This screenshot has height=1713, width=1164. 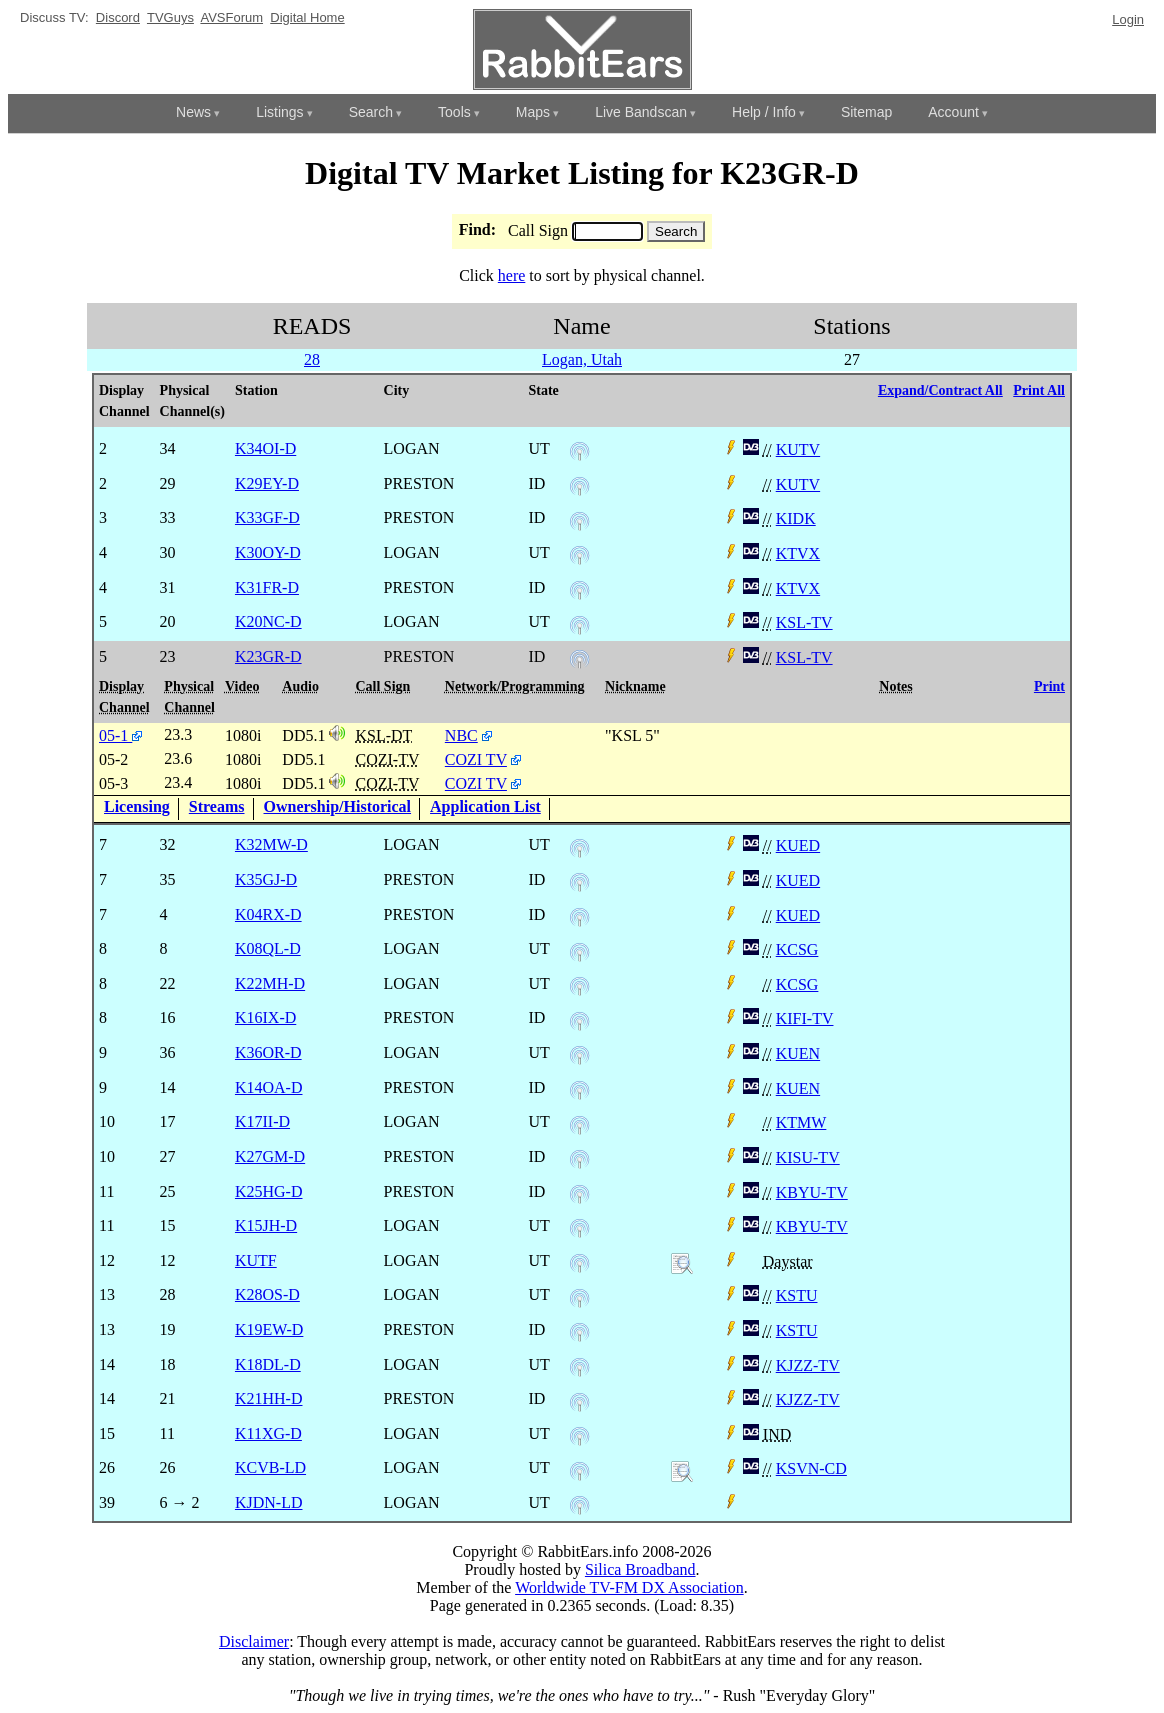 What do you see at coordinates (811, 1468) in the screenshot?
I see `KSVN-CD` at bounding box center [811, 1468].